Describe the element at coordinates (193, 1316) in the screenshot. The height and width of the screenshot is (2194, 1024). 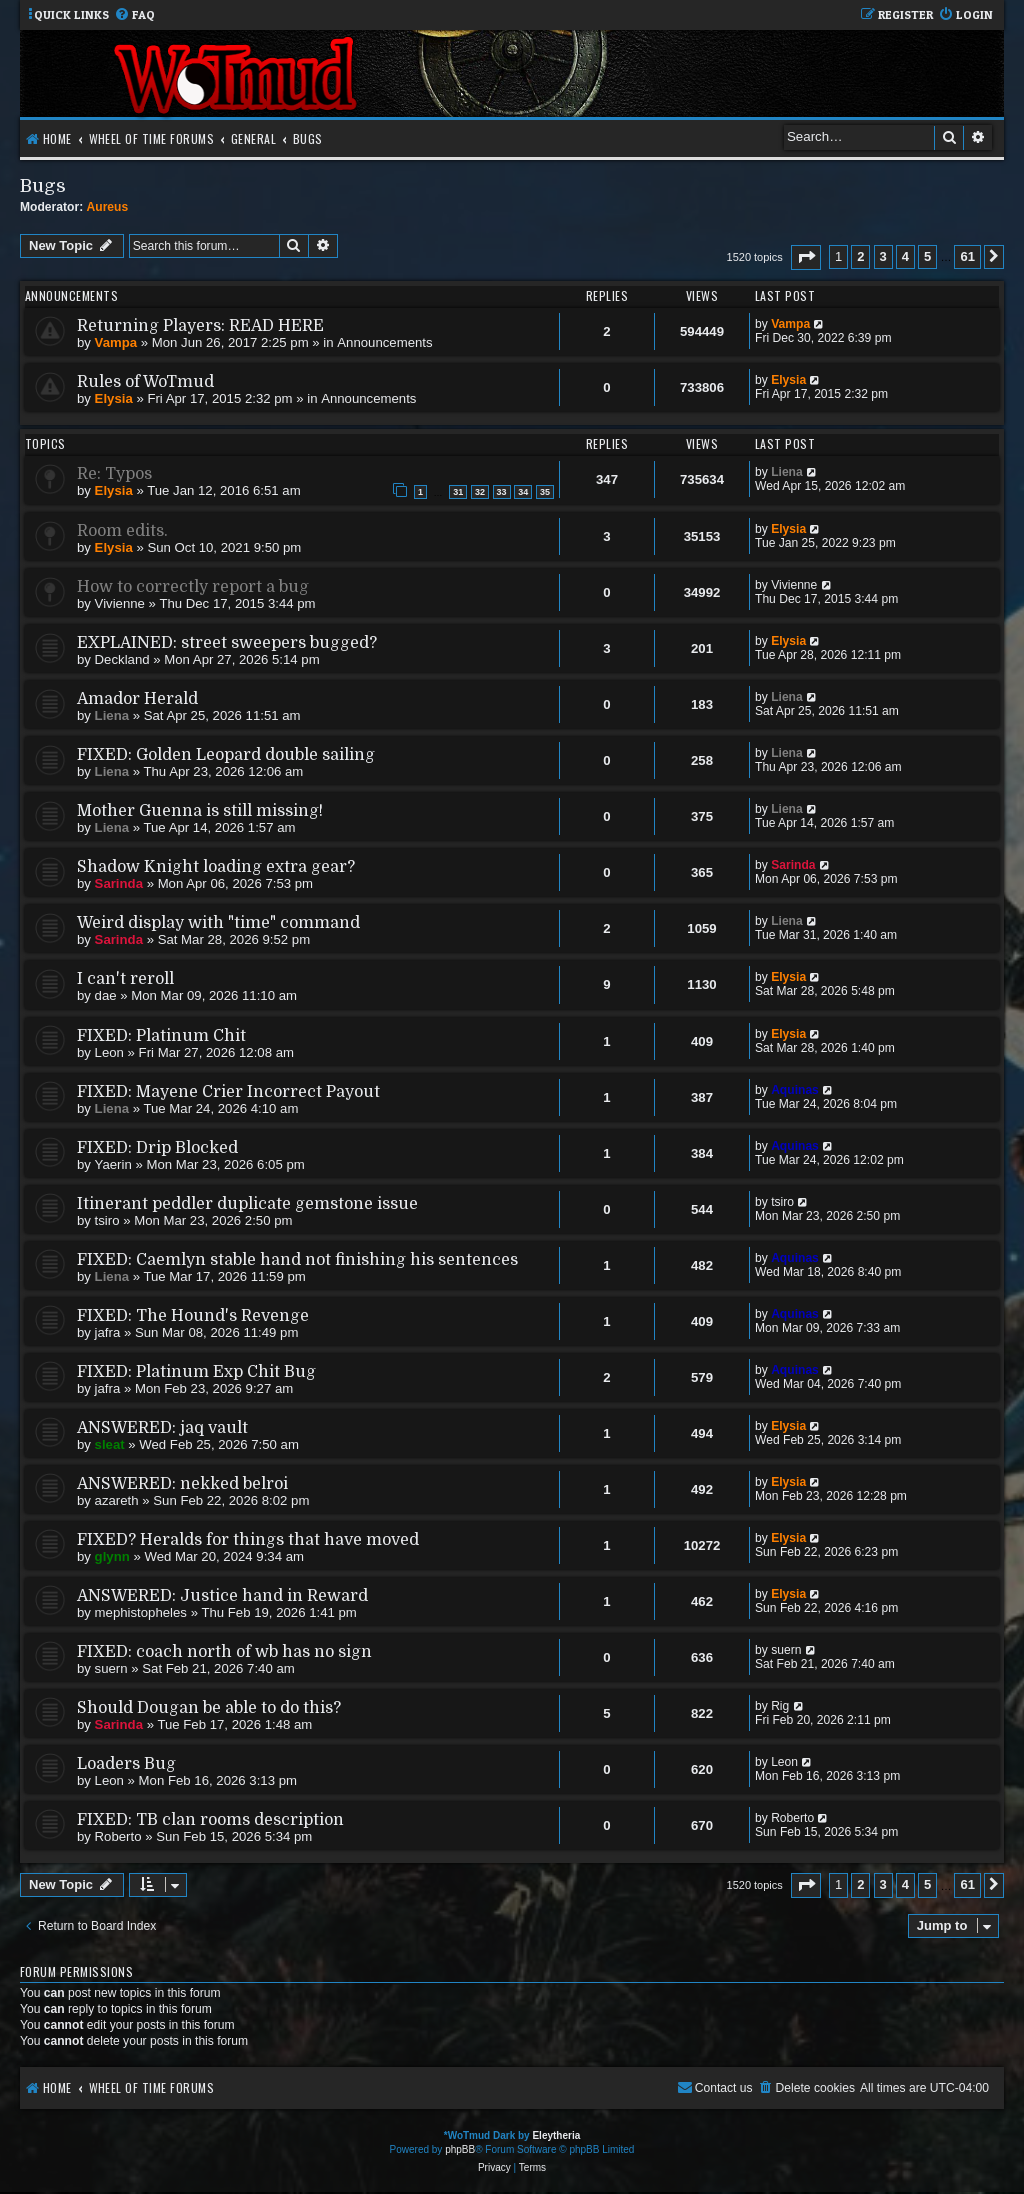
I see `FIXED: The Hound's Revenge` at that location.